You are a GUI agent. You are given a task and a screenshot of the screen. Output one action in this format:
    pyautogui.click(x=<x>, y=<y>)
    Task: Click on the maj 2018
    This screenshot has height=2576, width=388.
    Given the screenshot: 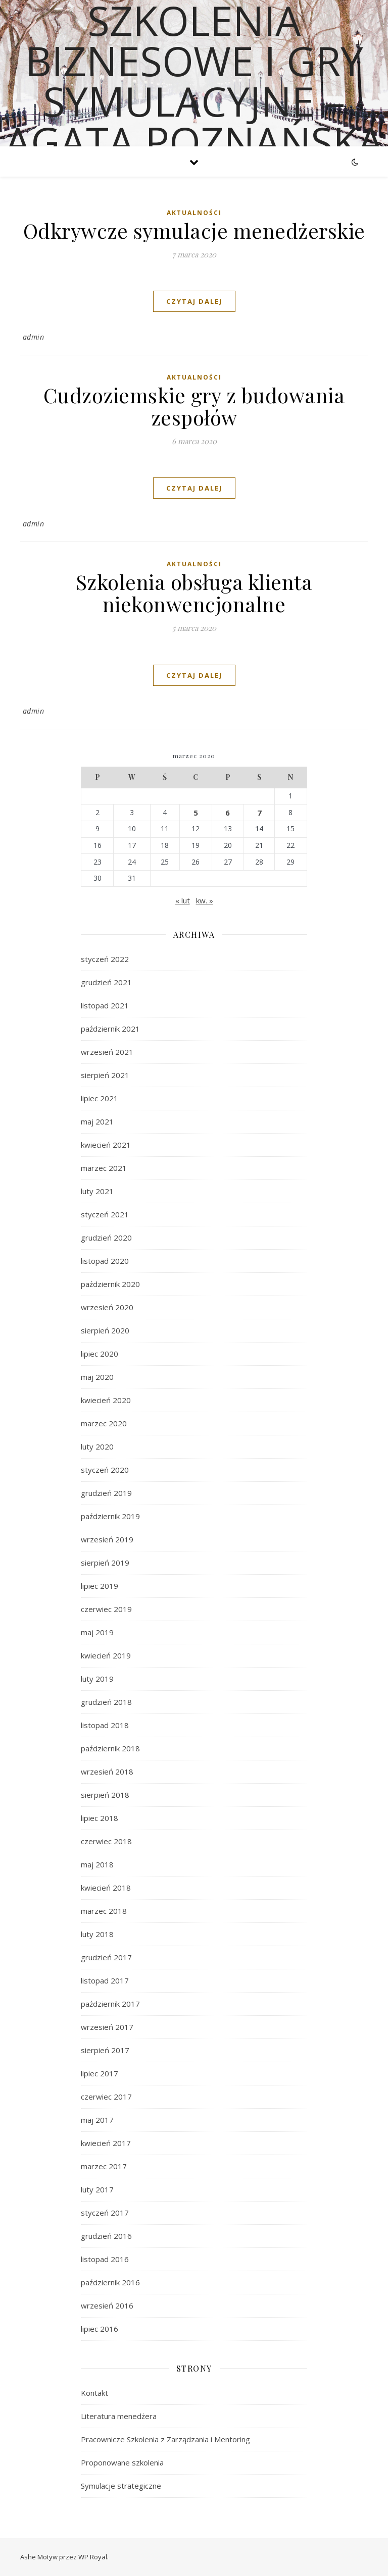 What is the action you would take?
    pyautogui.click(x=97, y=1864)
    